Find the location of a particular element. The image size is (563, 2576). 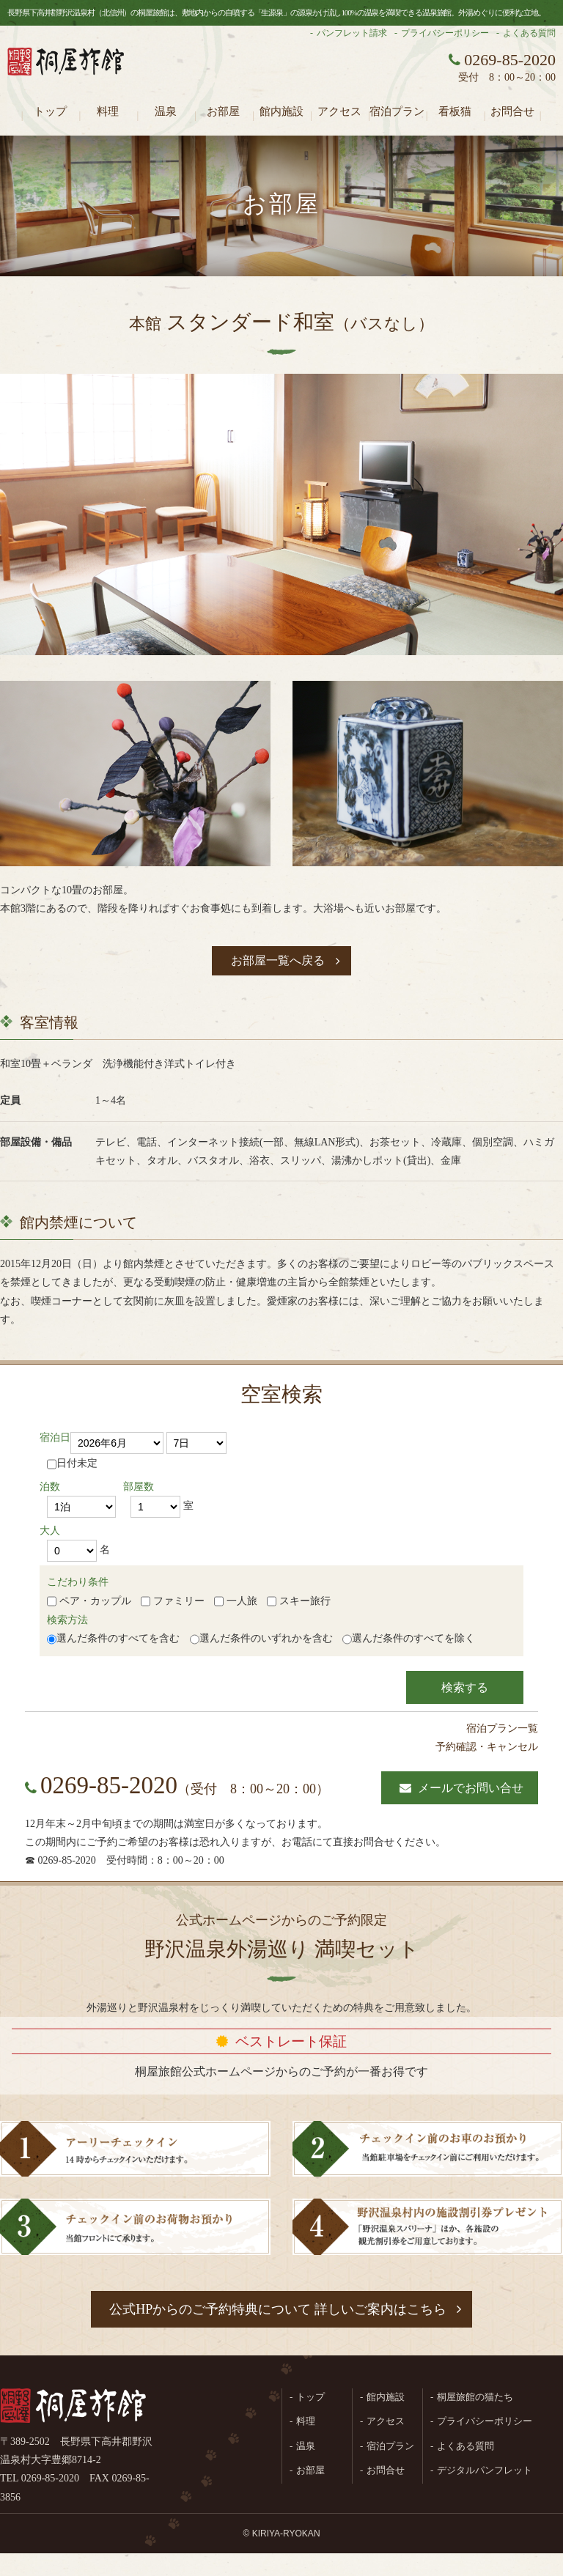

桐屋旅館の猫たち is located at coordinates (475, 2396).